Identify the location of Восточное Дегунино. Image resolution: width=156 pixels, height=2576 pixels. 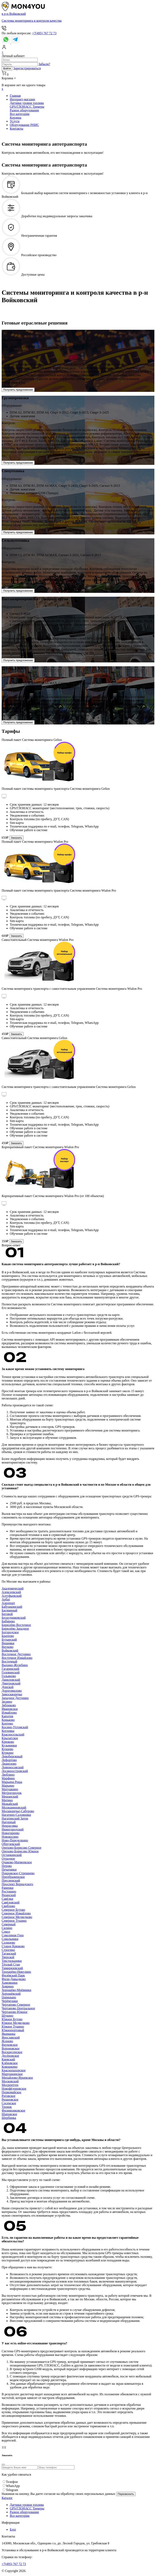
(16, 1654).